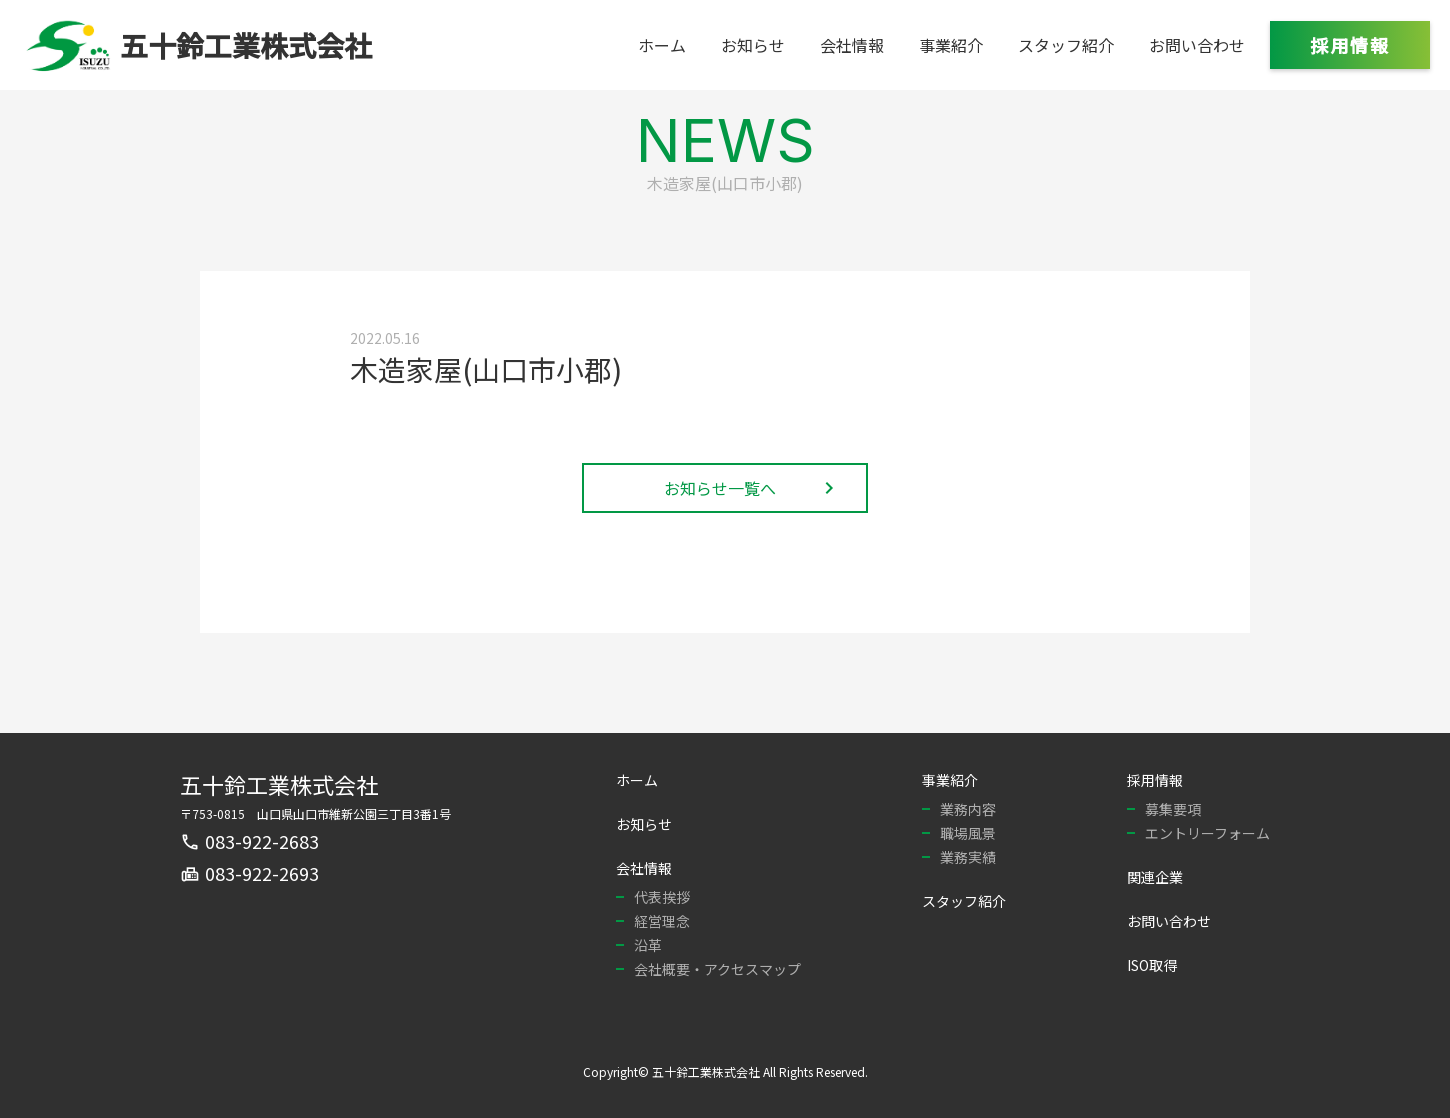 The height and width of the screenshot is (1118, 1450). Describe the element at coordinates (1350, 45) in the screenshot. I see `採用情報` at that location.